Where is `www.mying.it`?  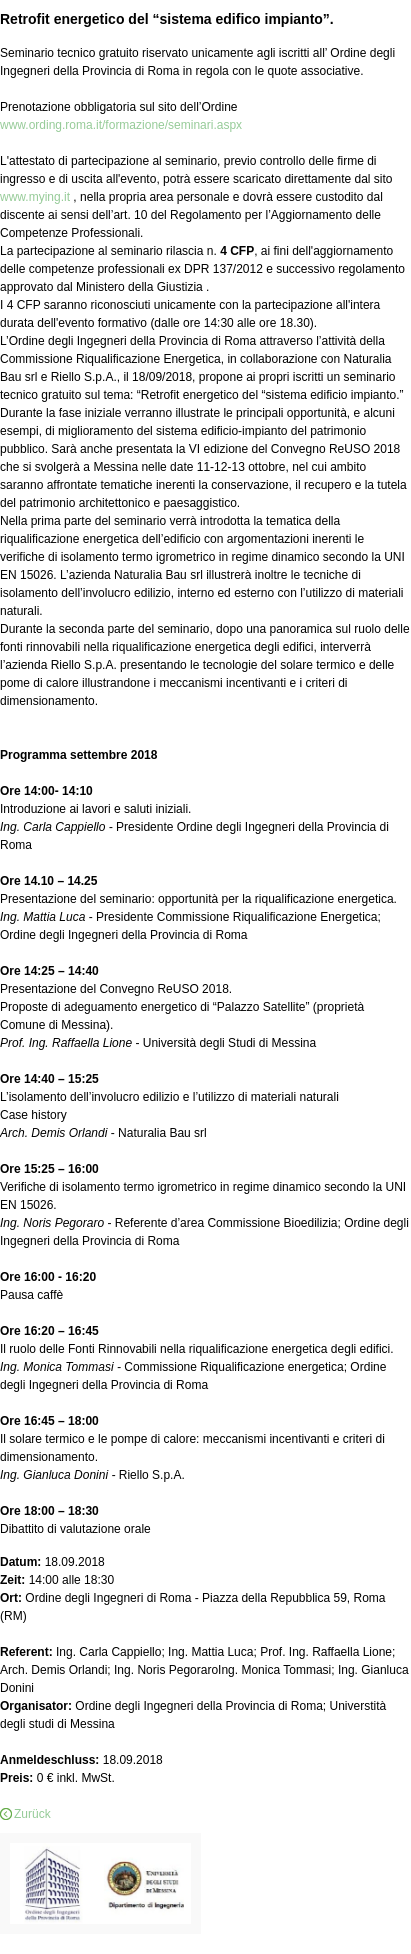 www.mying.it is located at coordinates (36, 197).